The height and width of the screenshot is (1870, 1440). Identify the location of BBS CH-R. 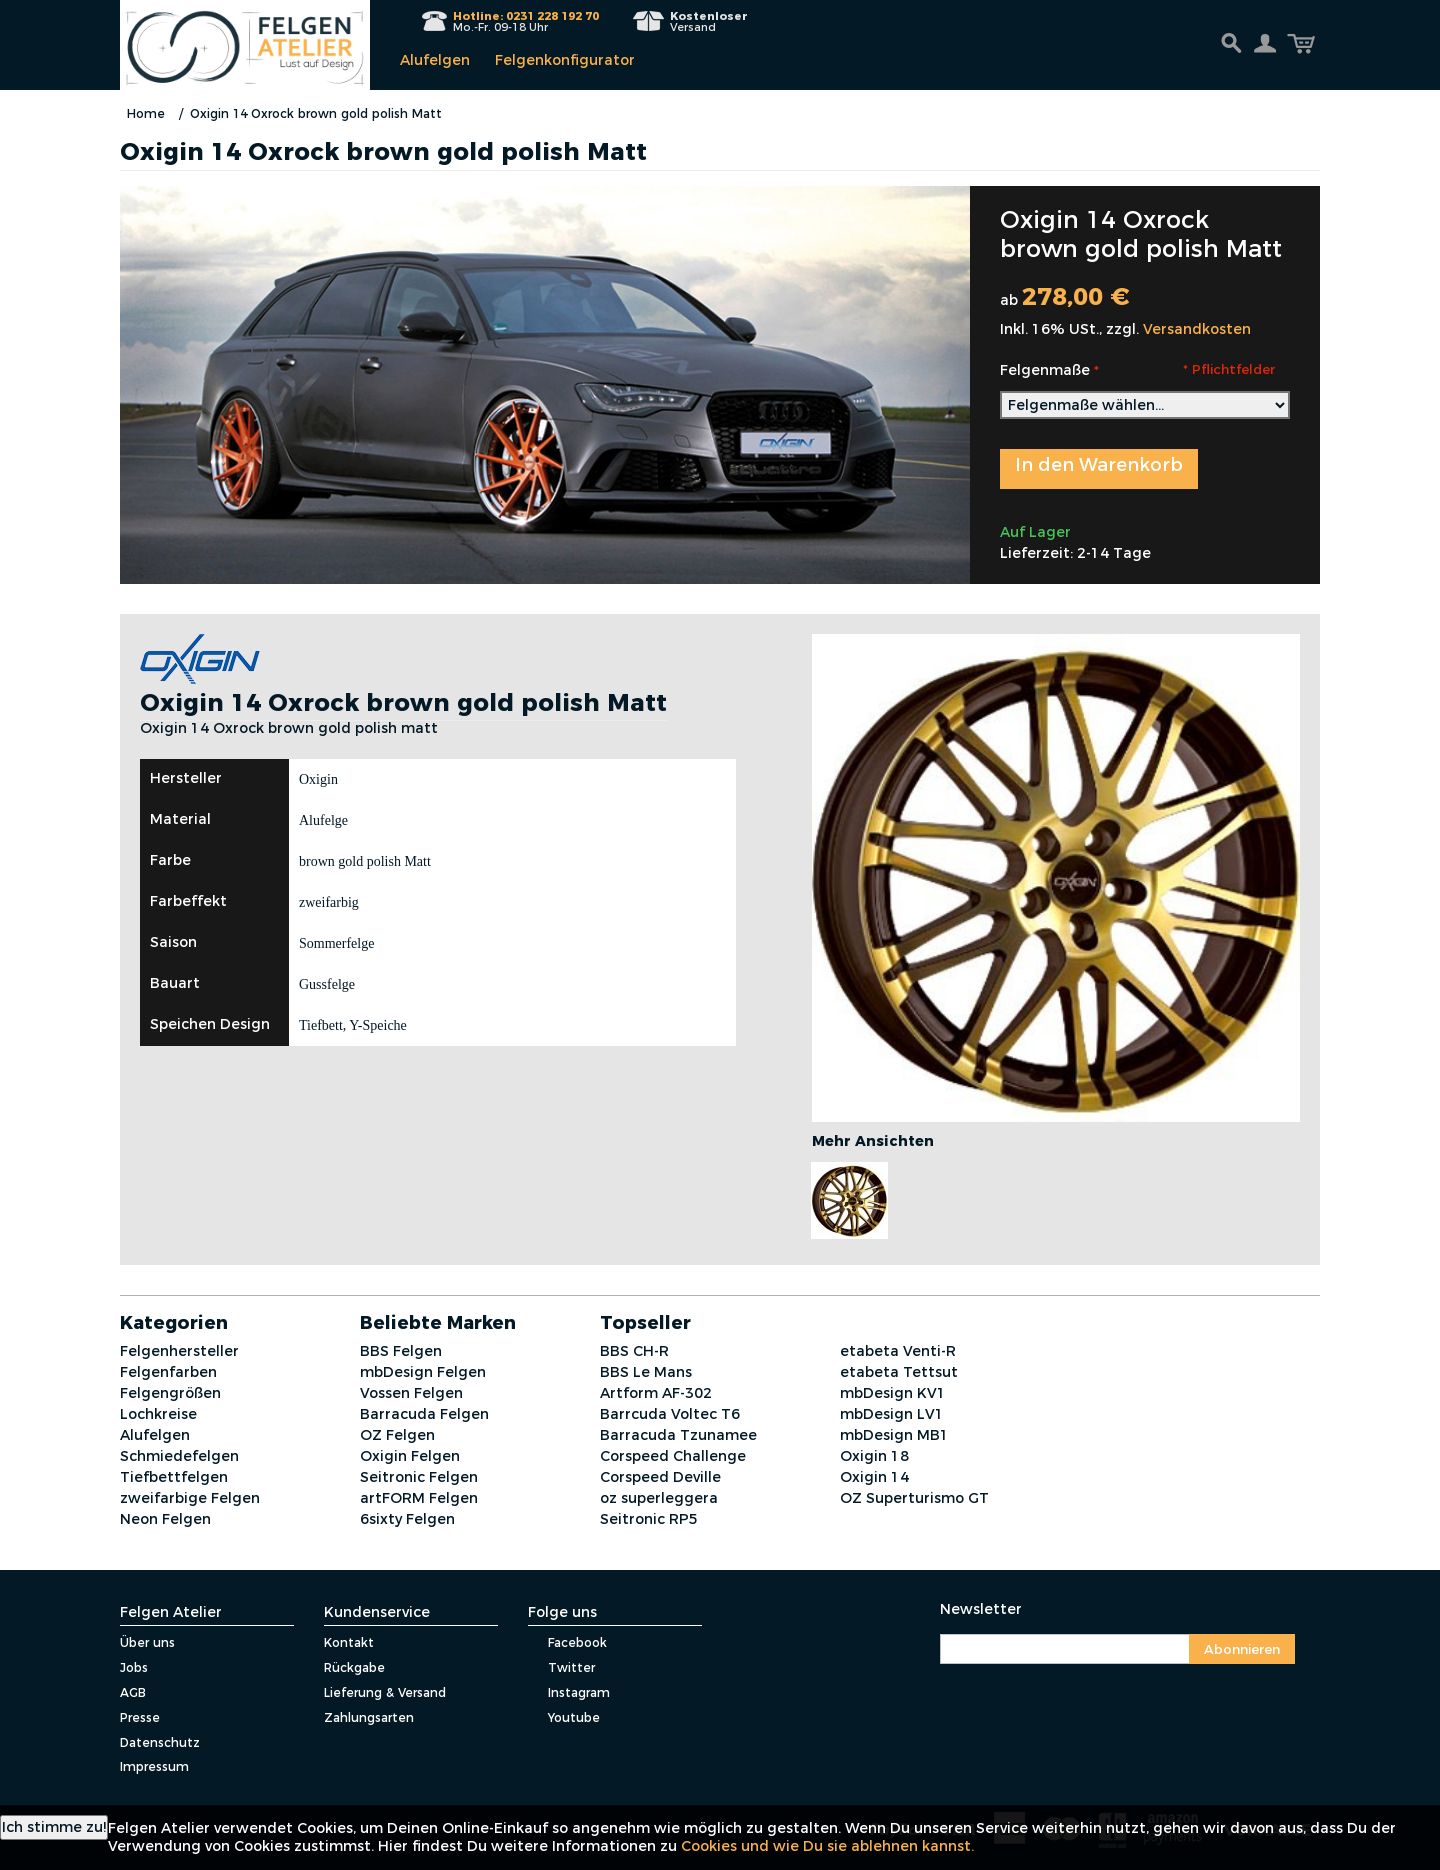
(634, 1351).